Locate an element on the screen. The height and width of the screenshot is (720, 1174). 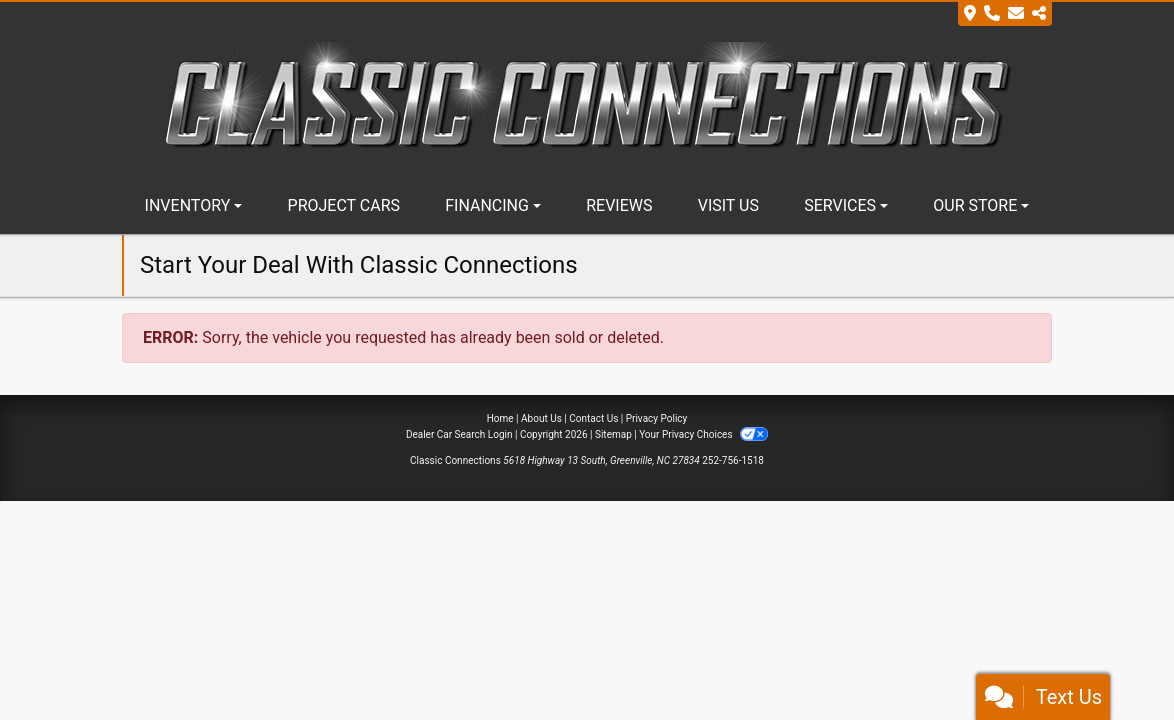
[complementary] is located at coordinates (1114, 660).